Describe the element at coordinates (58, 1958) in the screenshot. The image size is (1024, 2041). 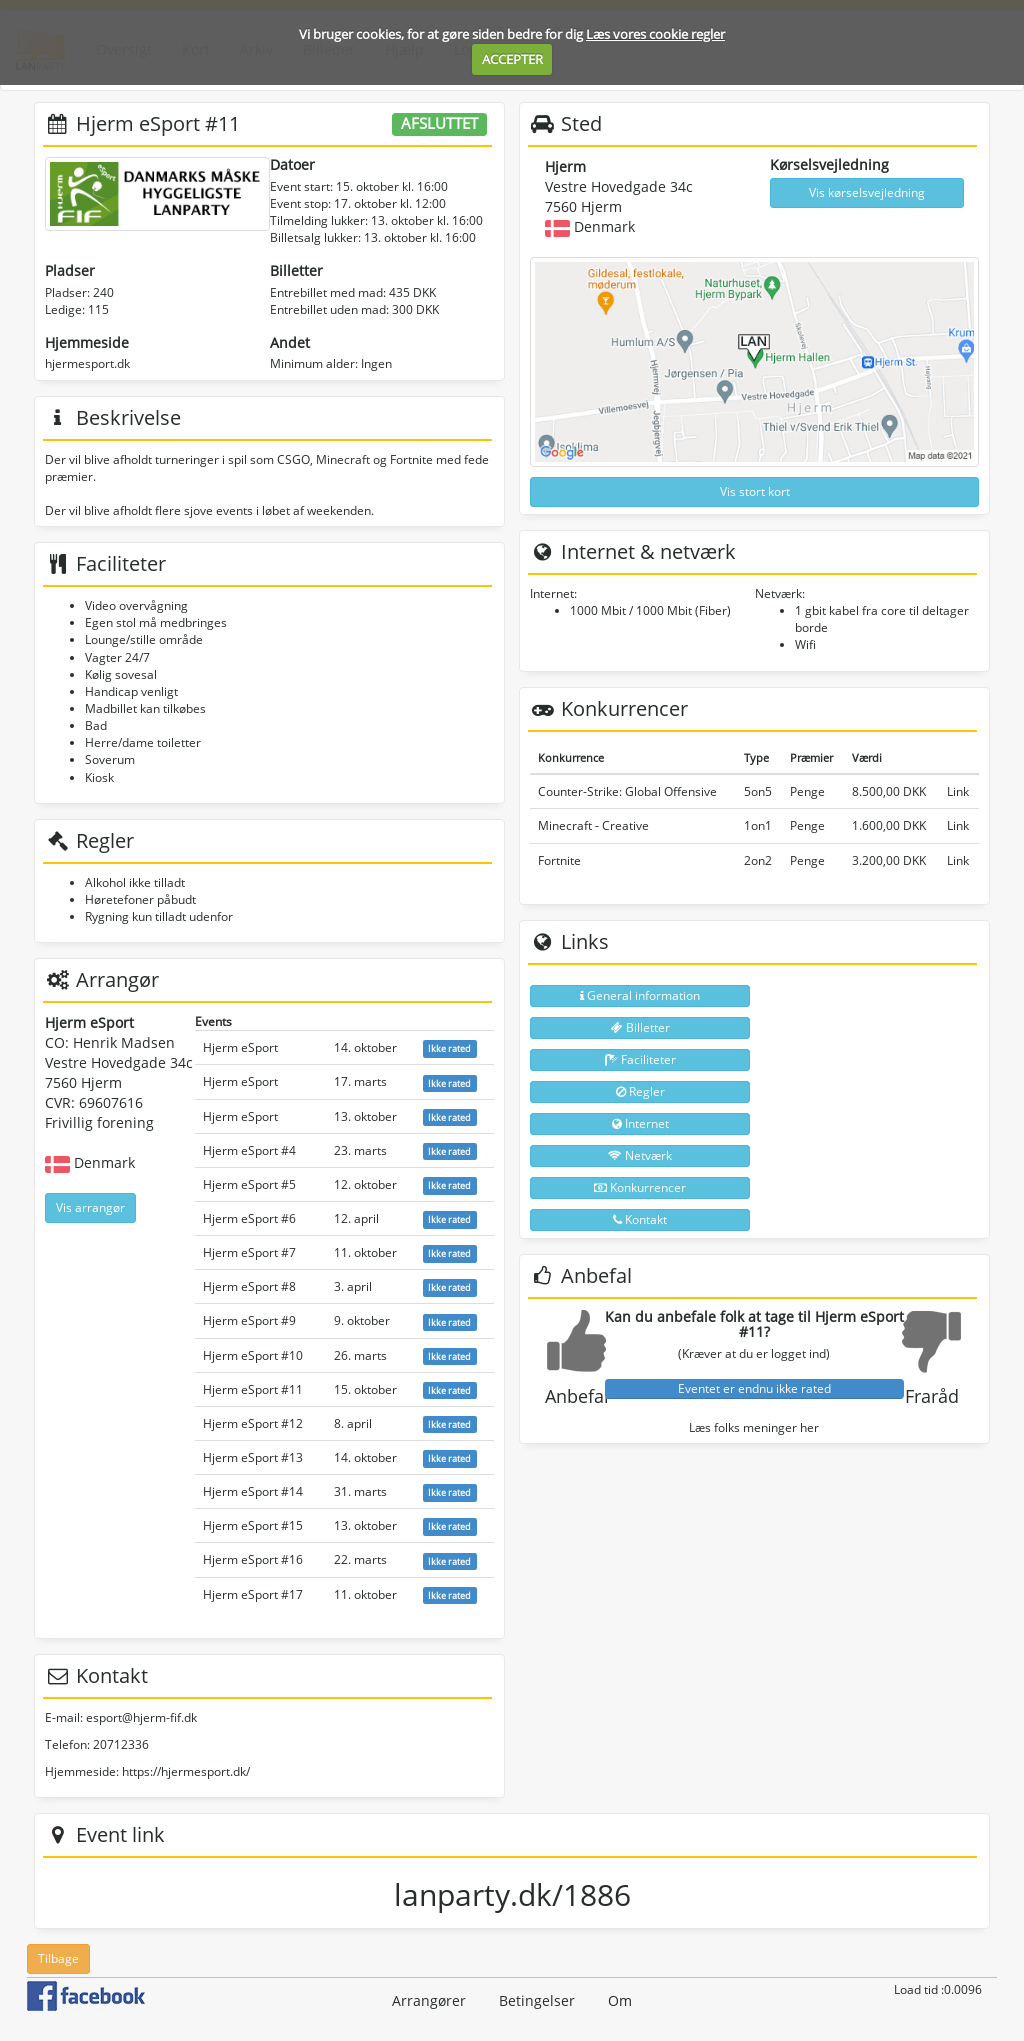
I see `Tilbage` at that location.